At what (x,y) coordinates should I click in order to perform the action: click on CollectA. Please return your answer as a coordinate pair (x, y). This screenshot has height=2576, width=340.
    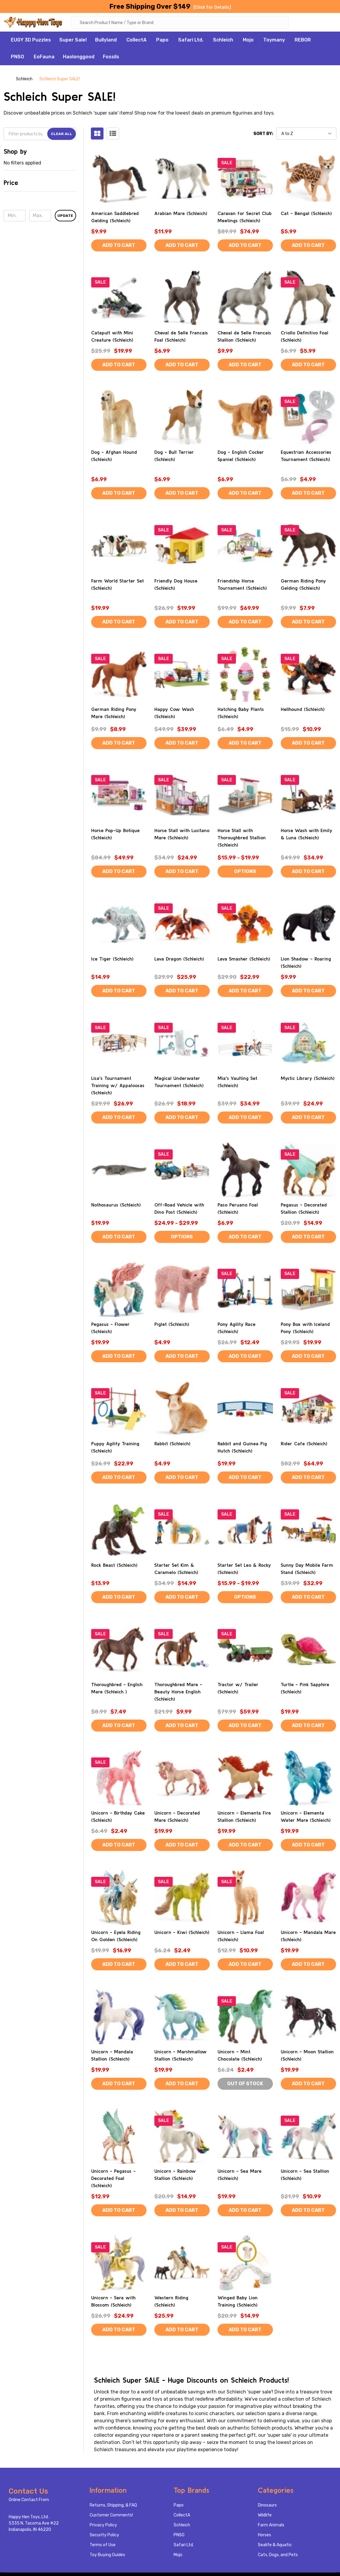
    Looking at the image, I should click on (136, 41).